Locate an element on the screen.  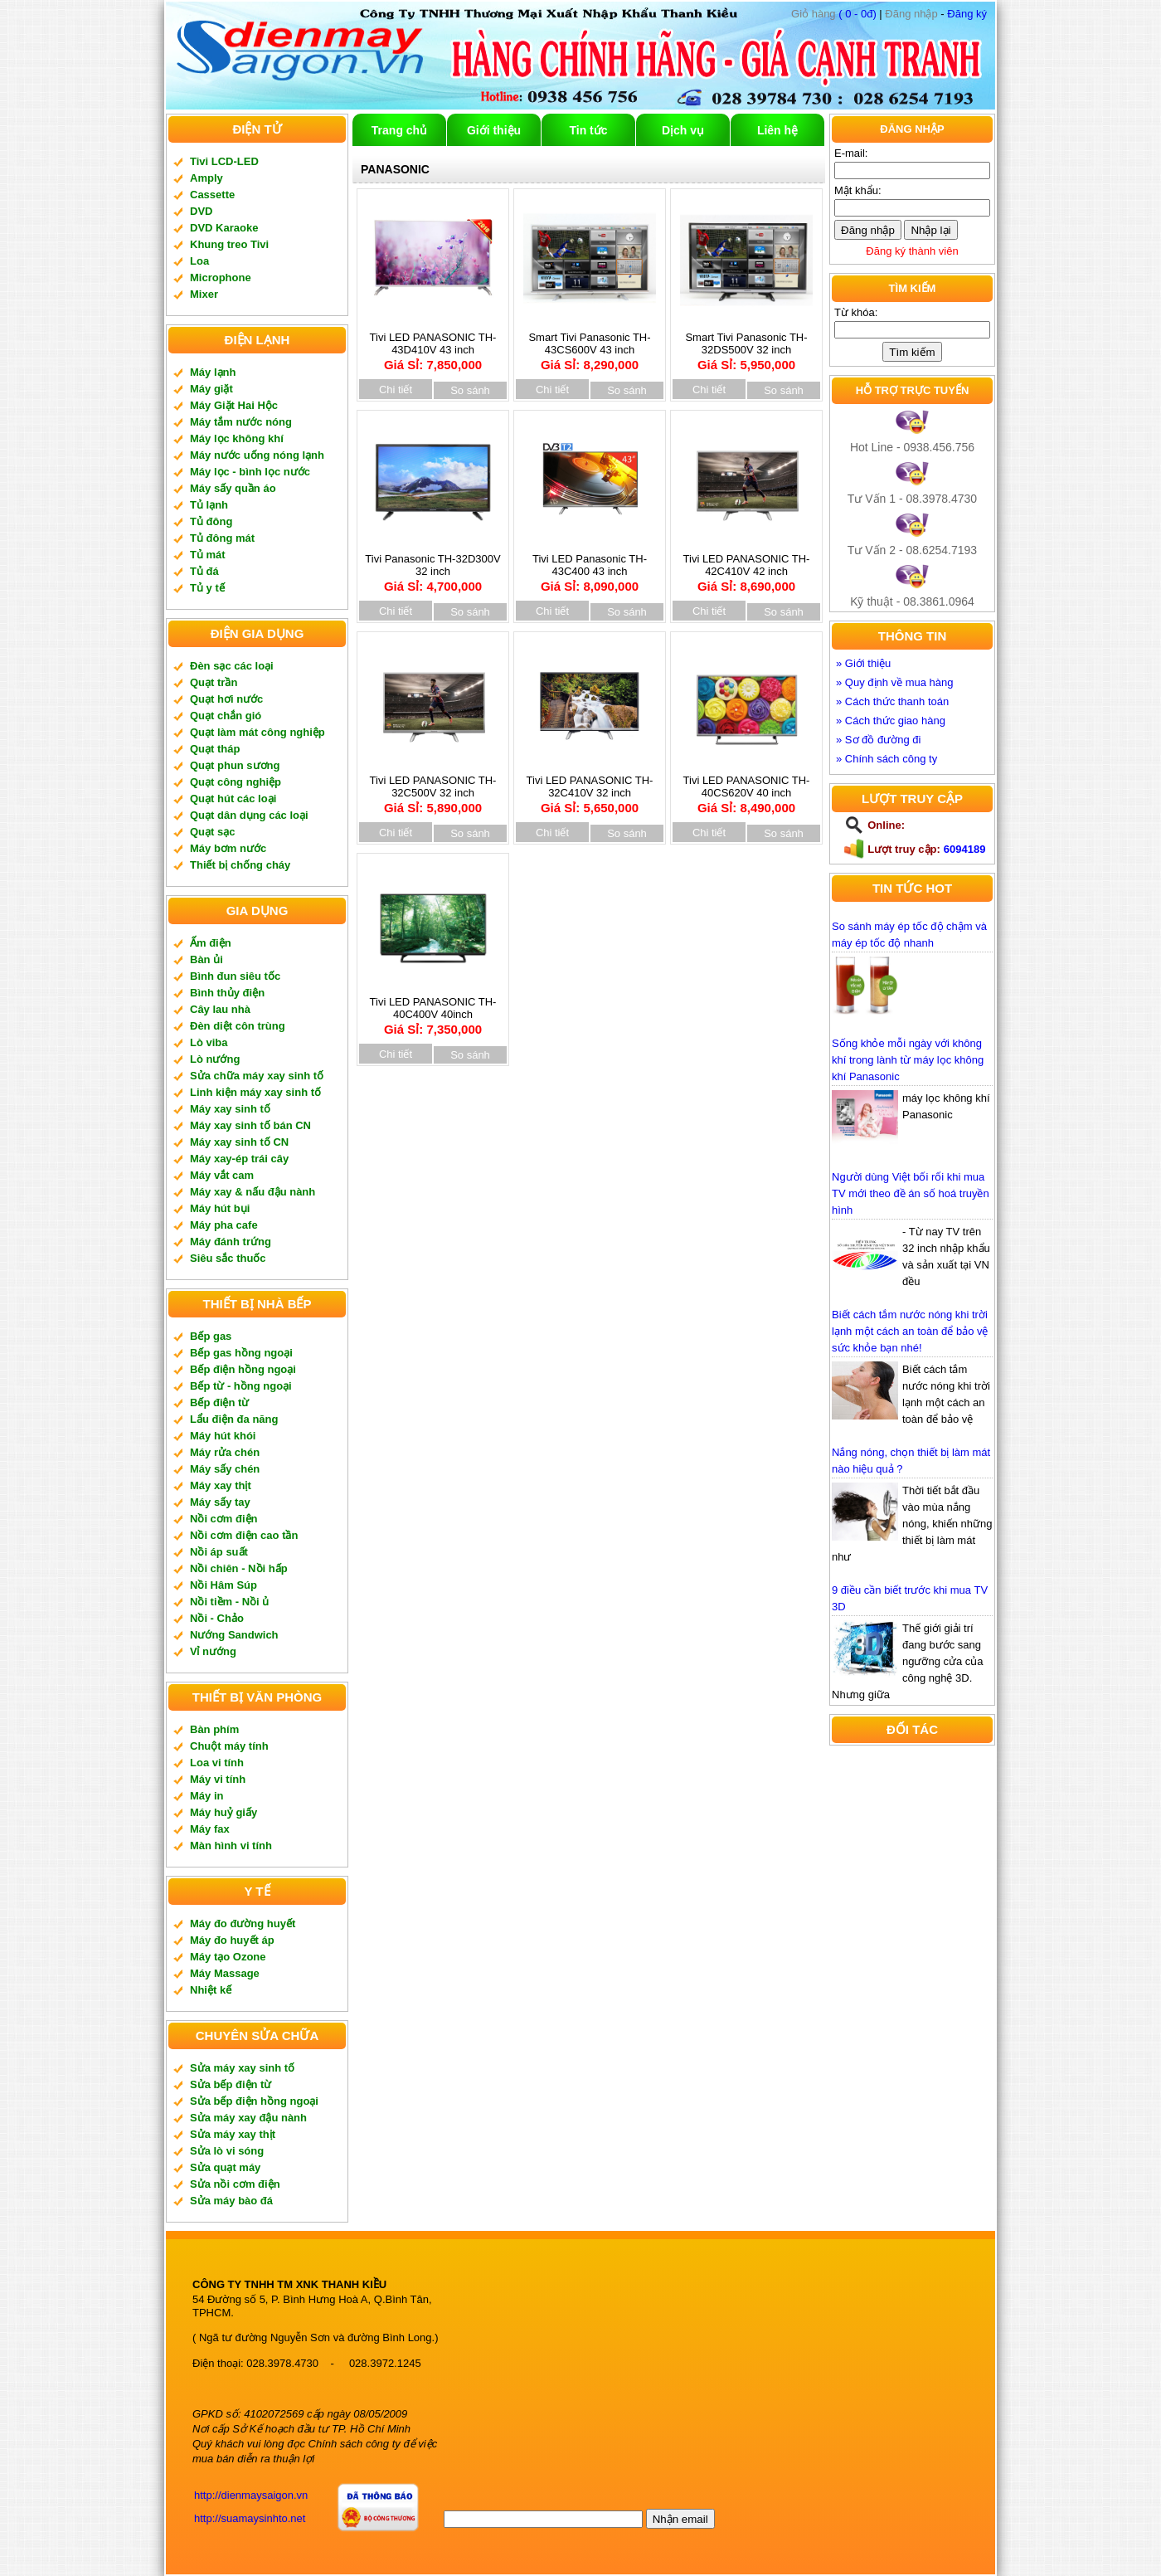
Chuột máy tính is located at coordinates (229, 1746).